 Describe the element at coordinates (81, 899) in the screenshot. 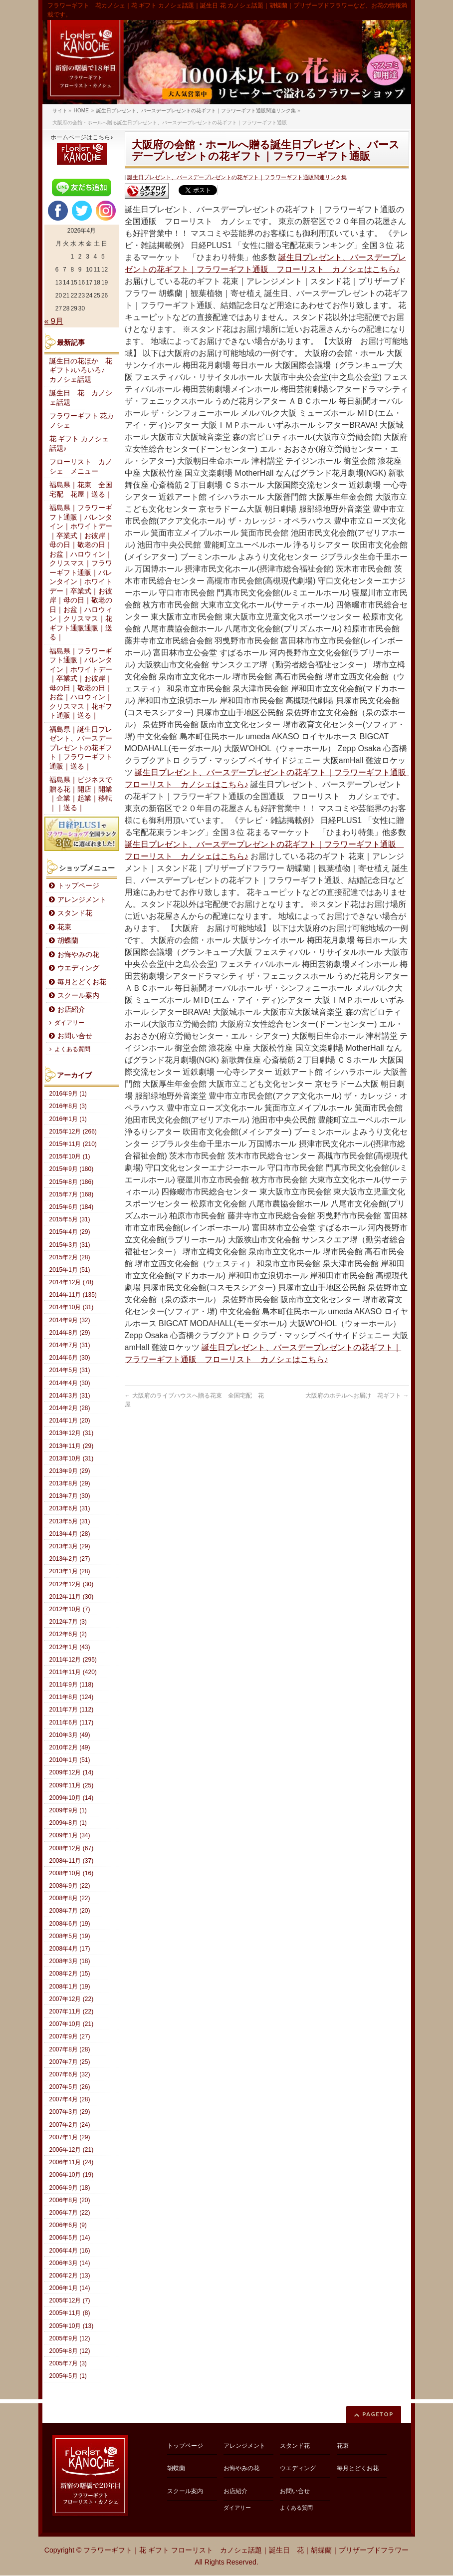

I see `アレンジメント` at that location.